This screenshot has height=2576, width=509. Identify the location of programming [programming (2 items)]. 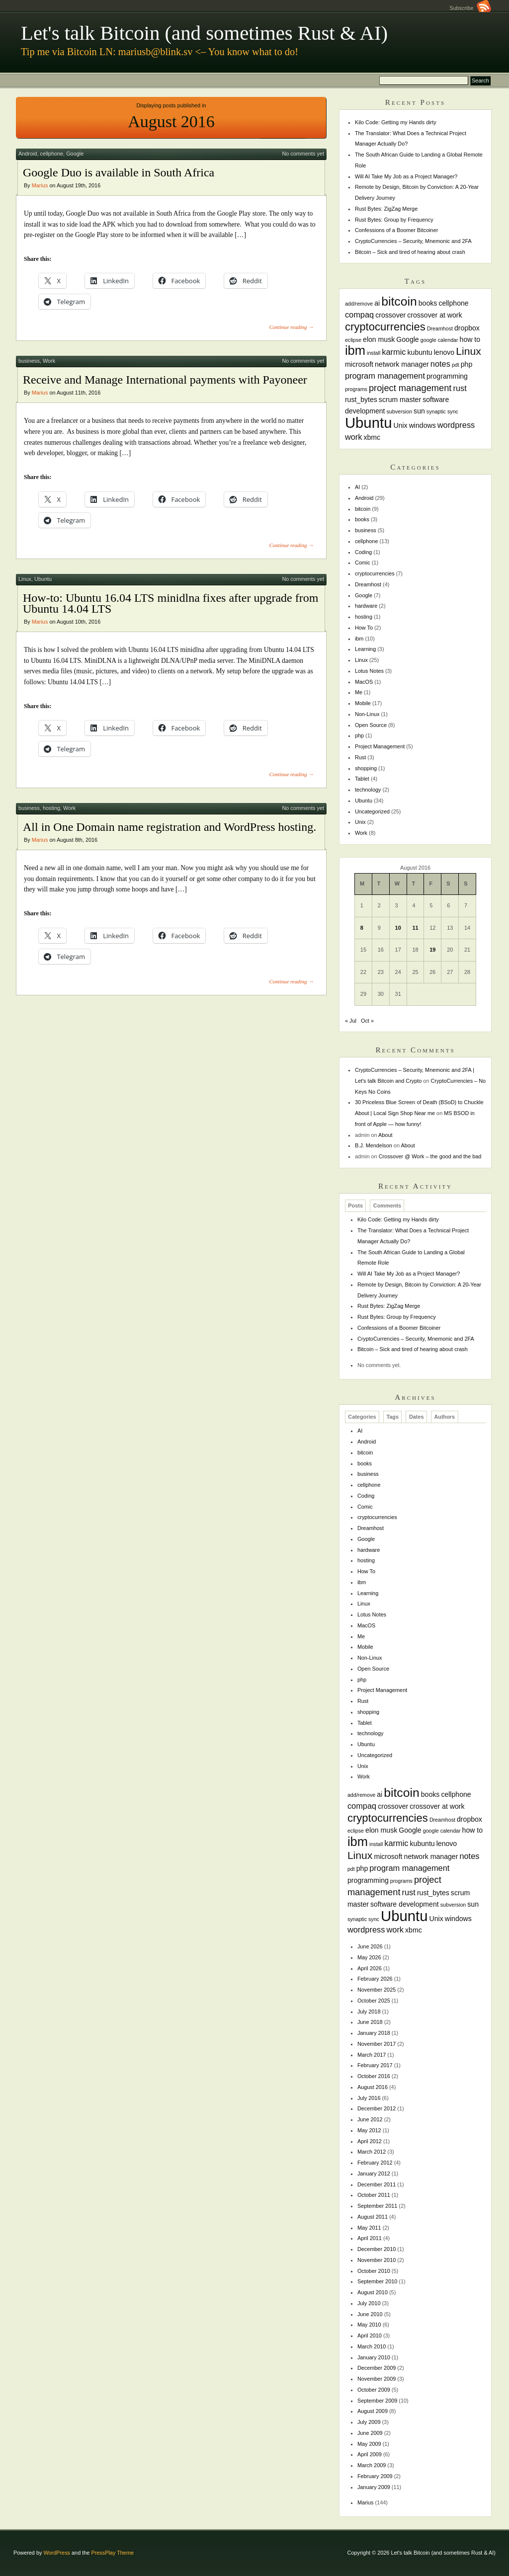
(447, 376).